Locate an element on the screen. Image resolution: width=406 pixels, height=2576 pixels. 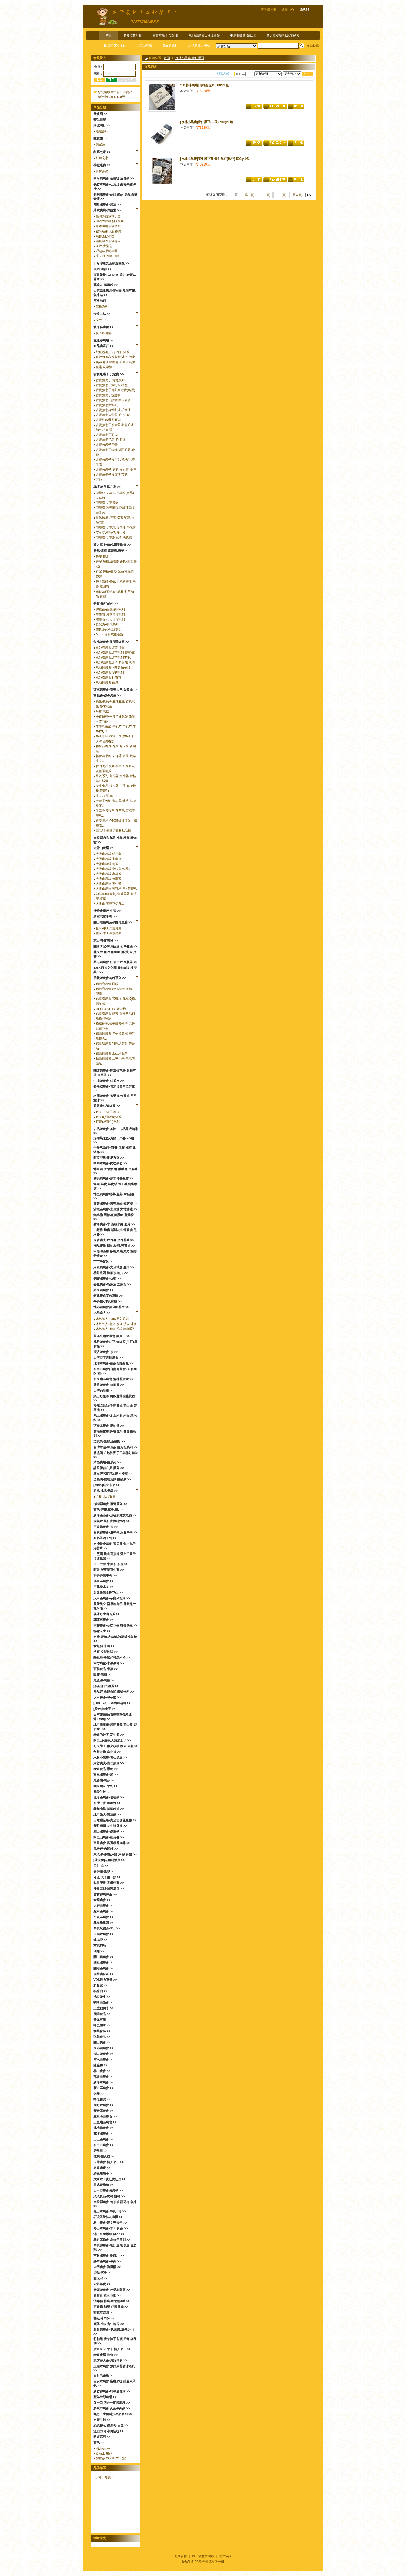
大雪山農場 養生麵 is located at coordinates (108, 884).